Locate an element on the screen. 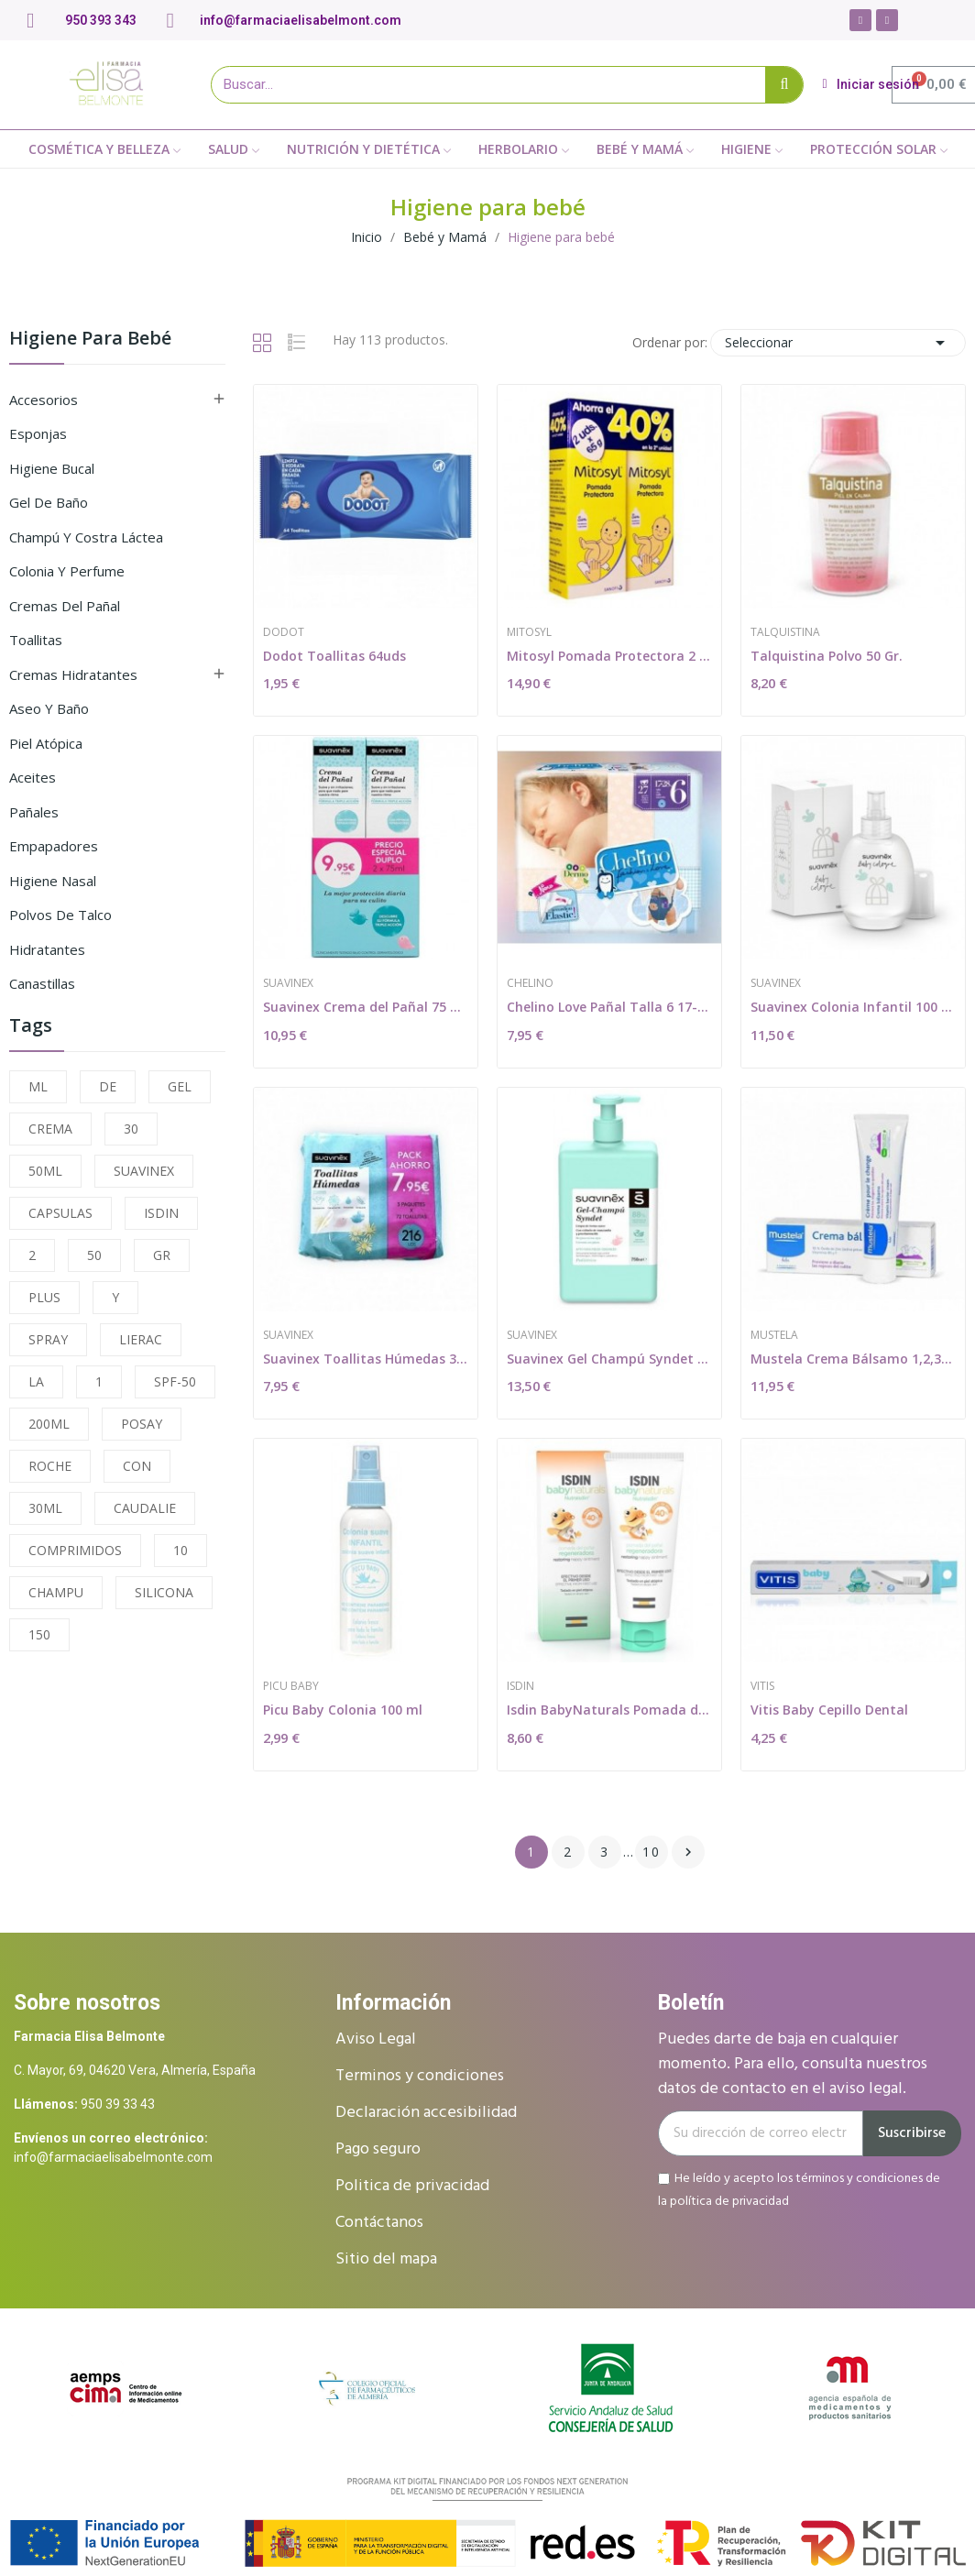  Colonia y perfume is located at coordinates (67, 571).